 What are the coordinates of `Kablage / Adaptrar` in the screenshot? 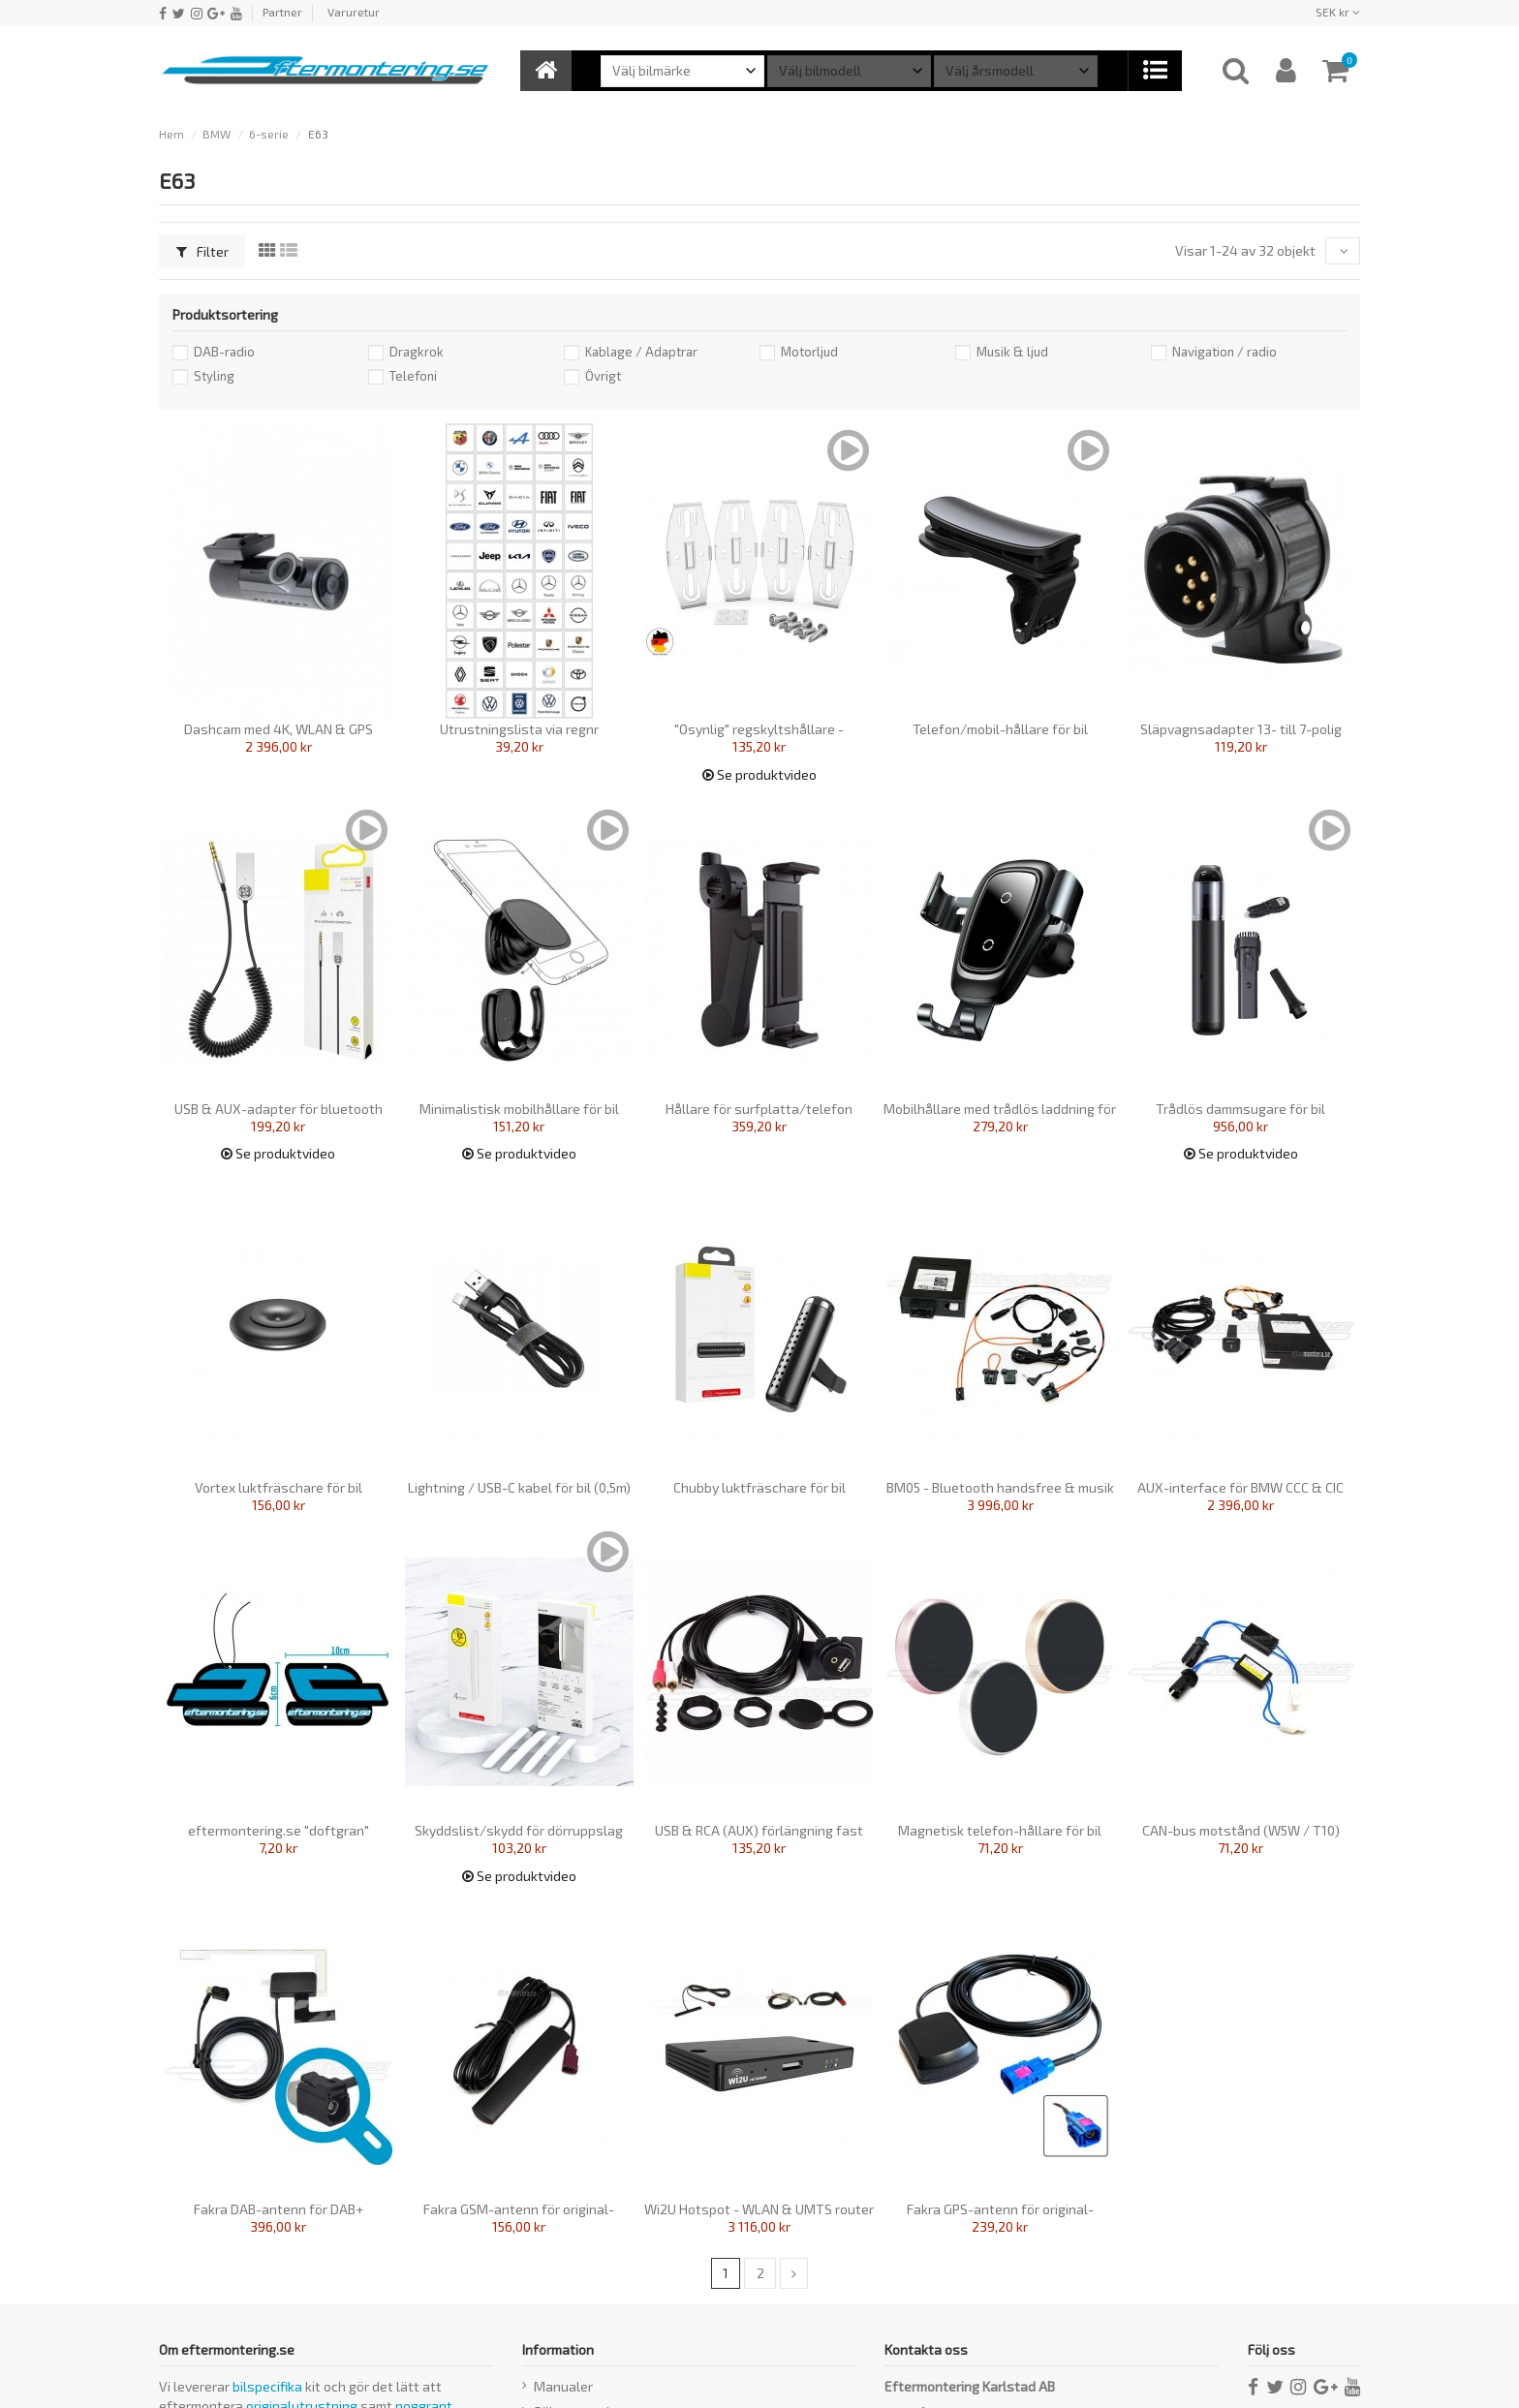 It's located at (641, 351).